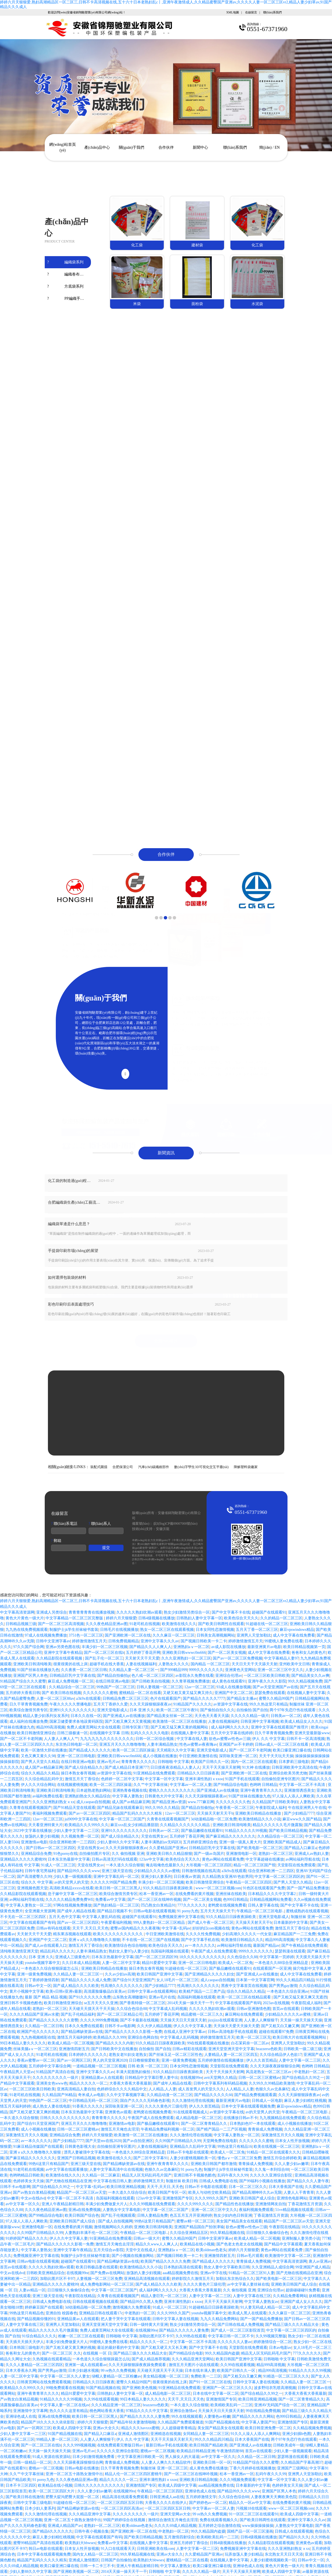  I want to click on 日本不卡三区四区, so click(21, 2424).